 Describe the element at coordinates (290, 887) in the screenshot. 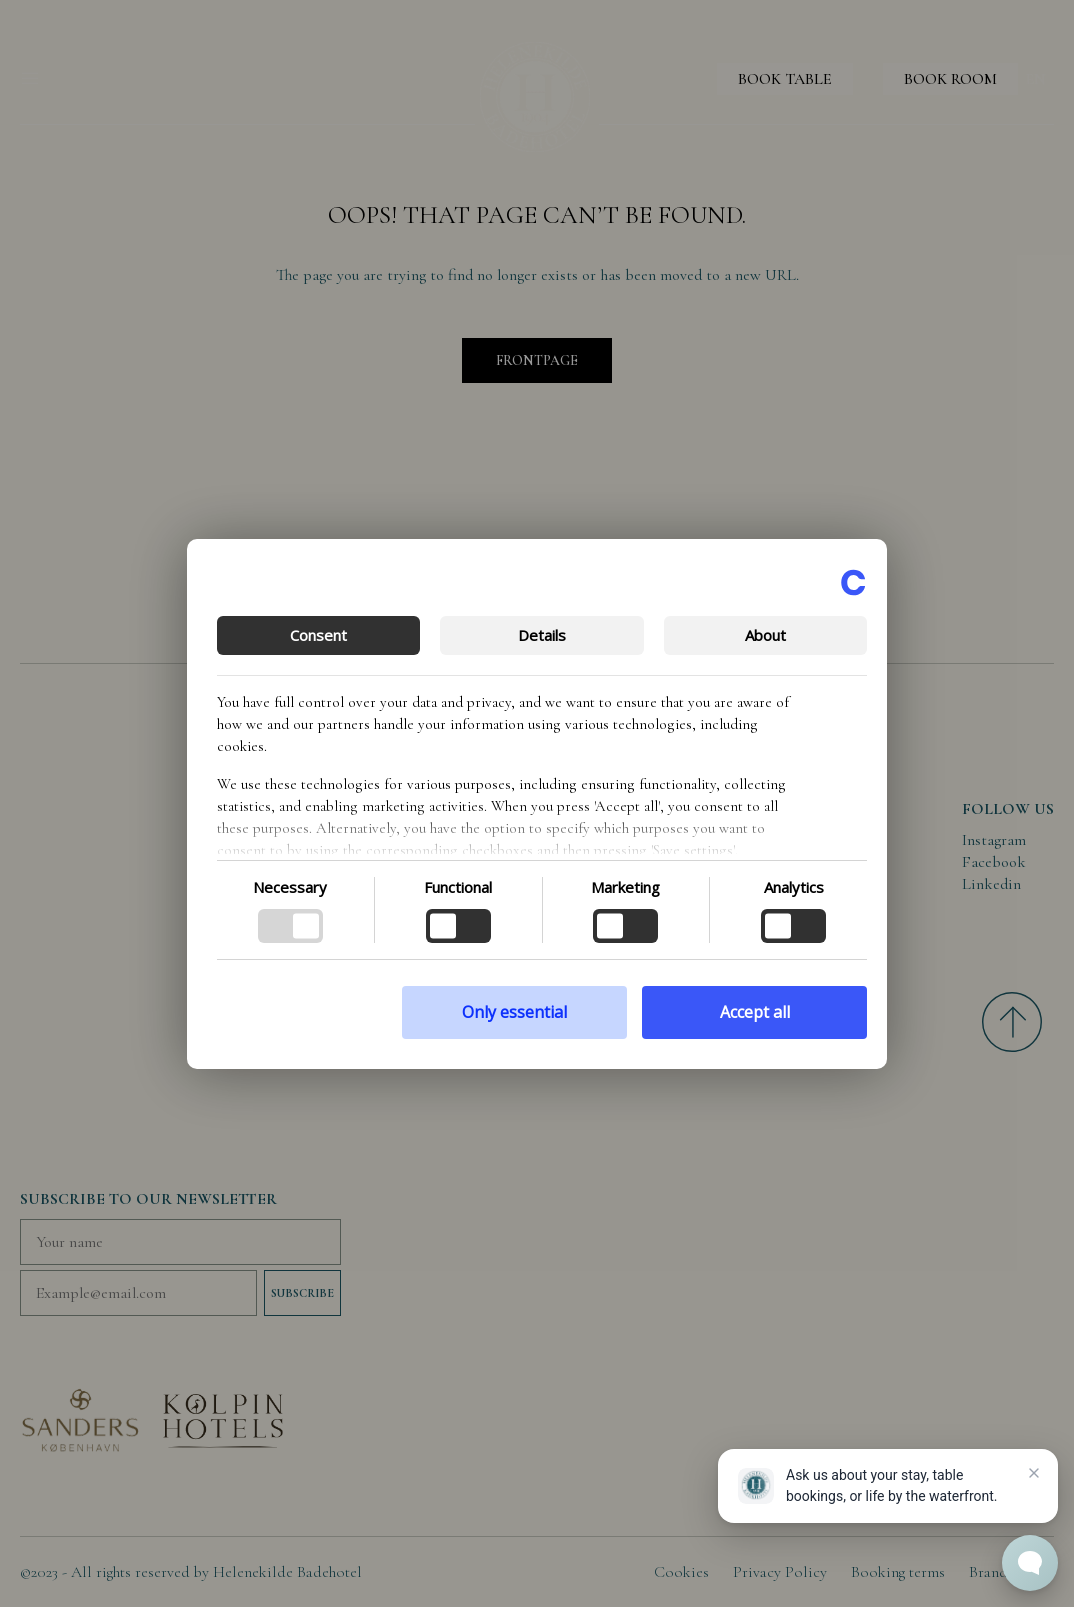

I see `Necessary` at that location.